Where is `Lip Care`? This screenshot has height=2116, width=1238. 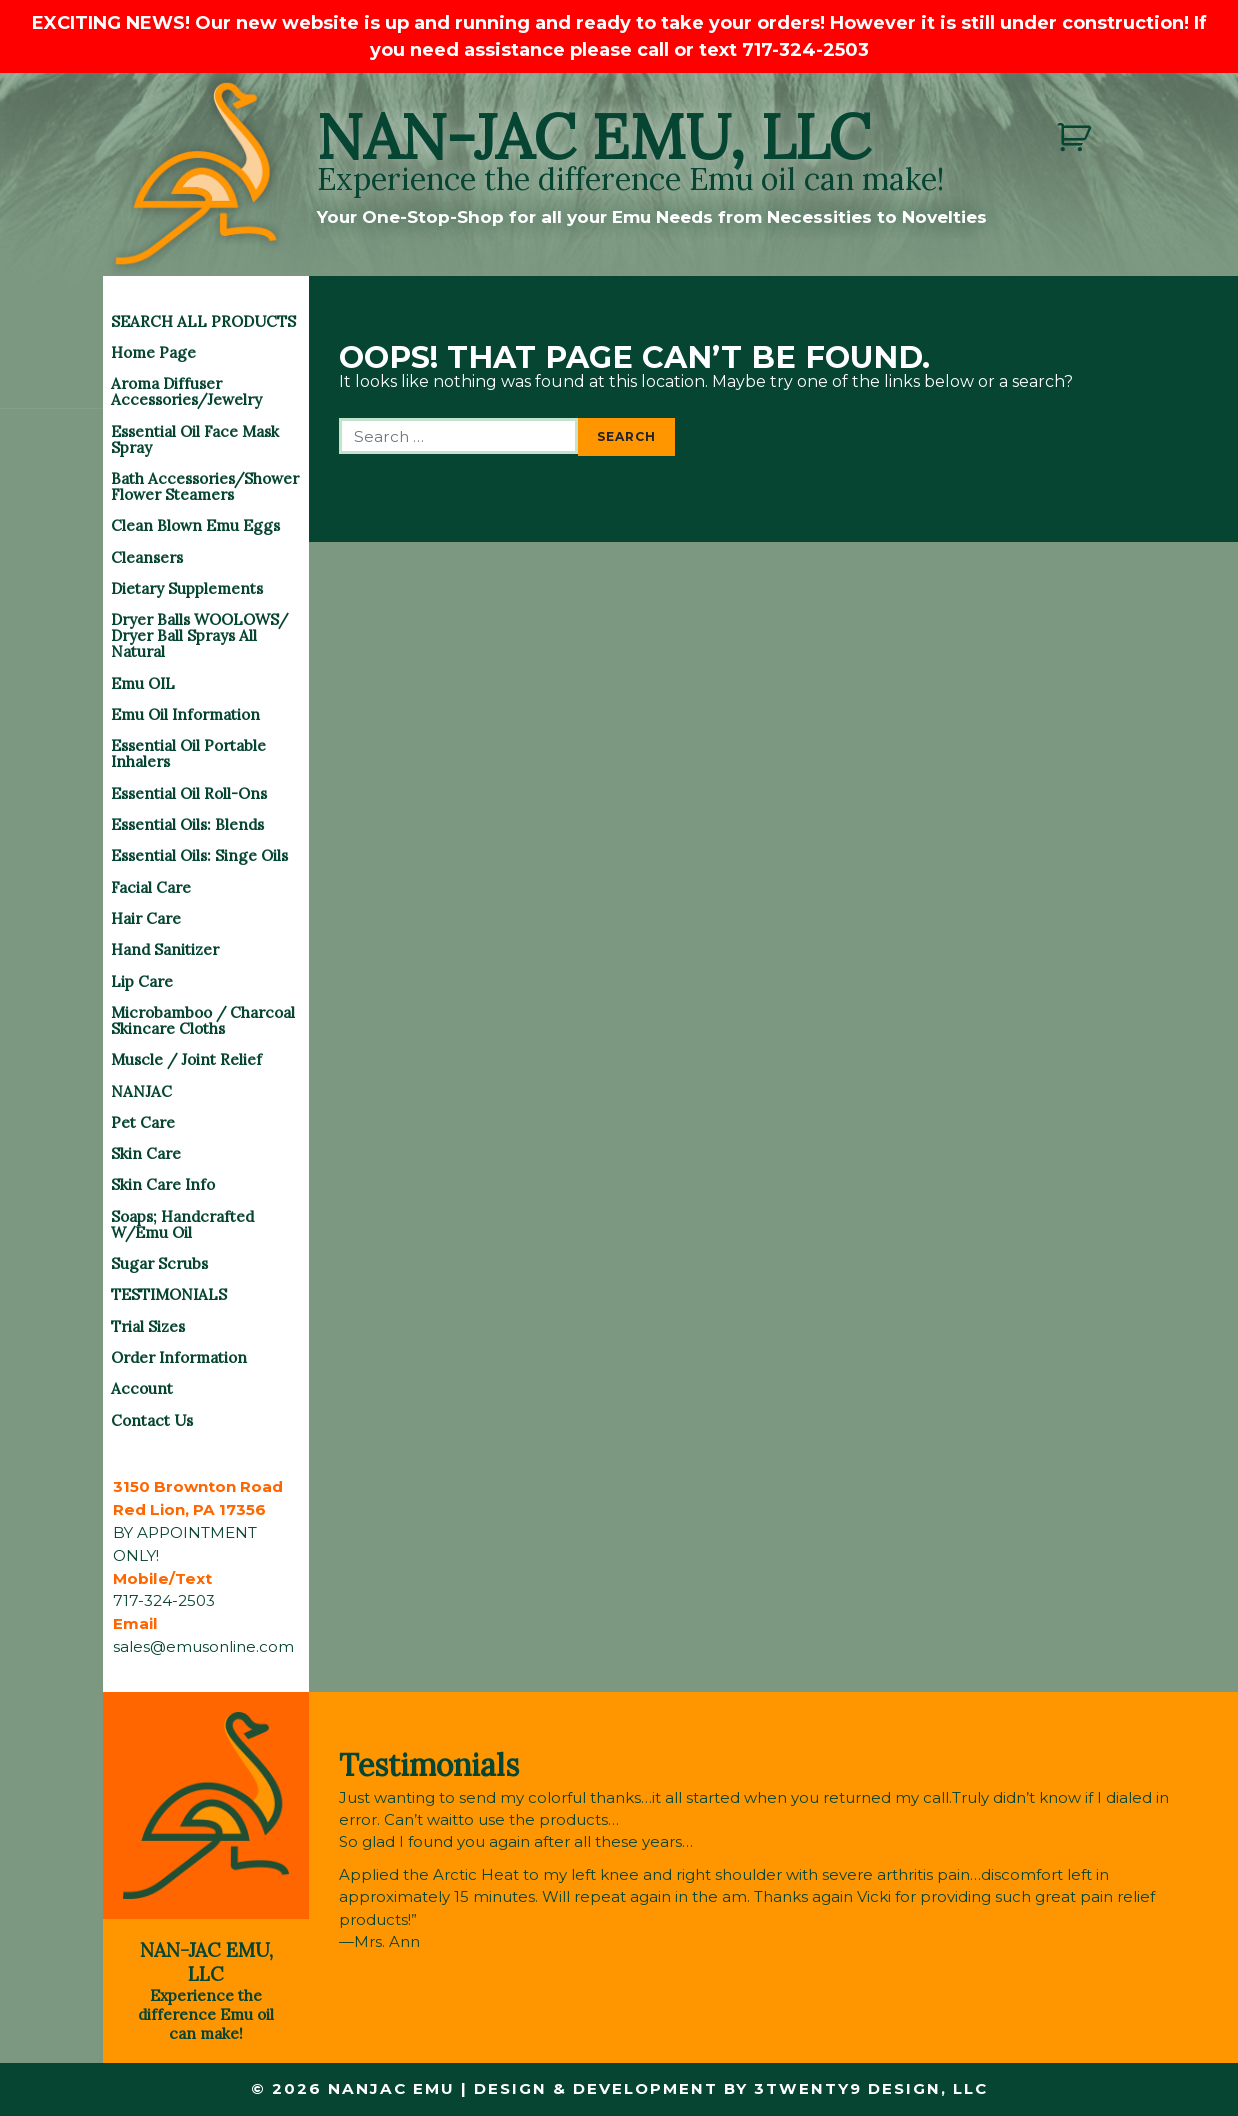 Lip Care is located at coordinates (142, 981).